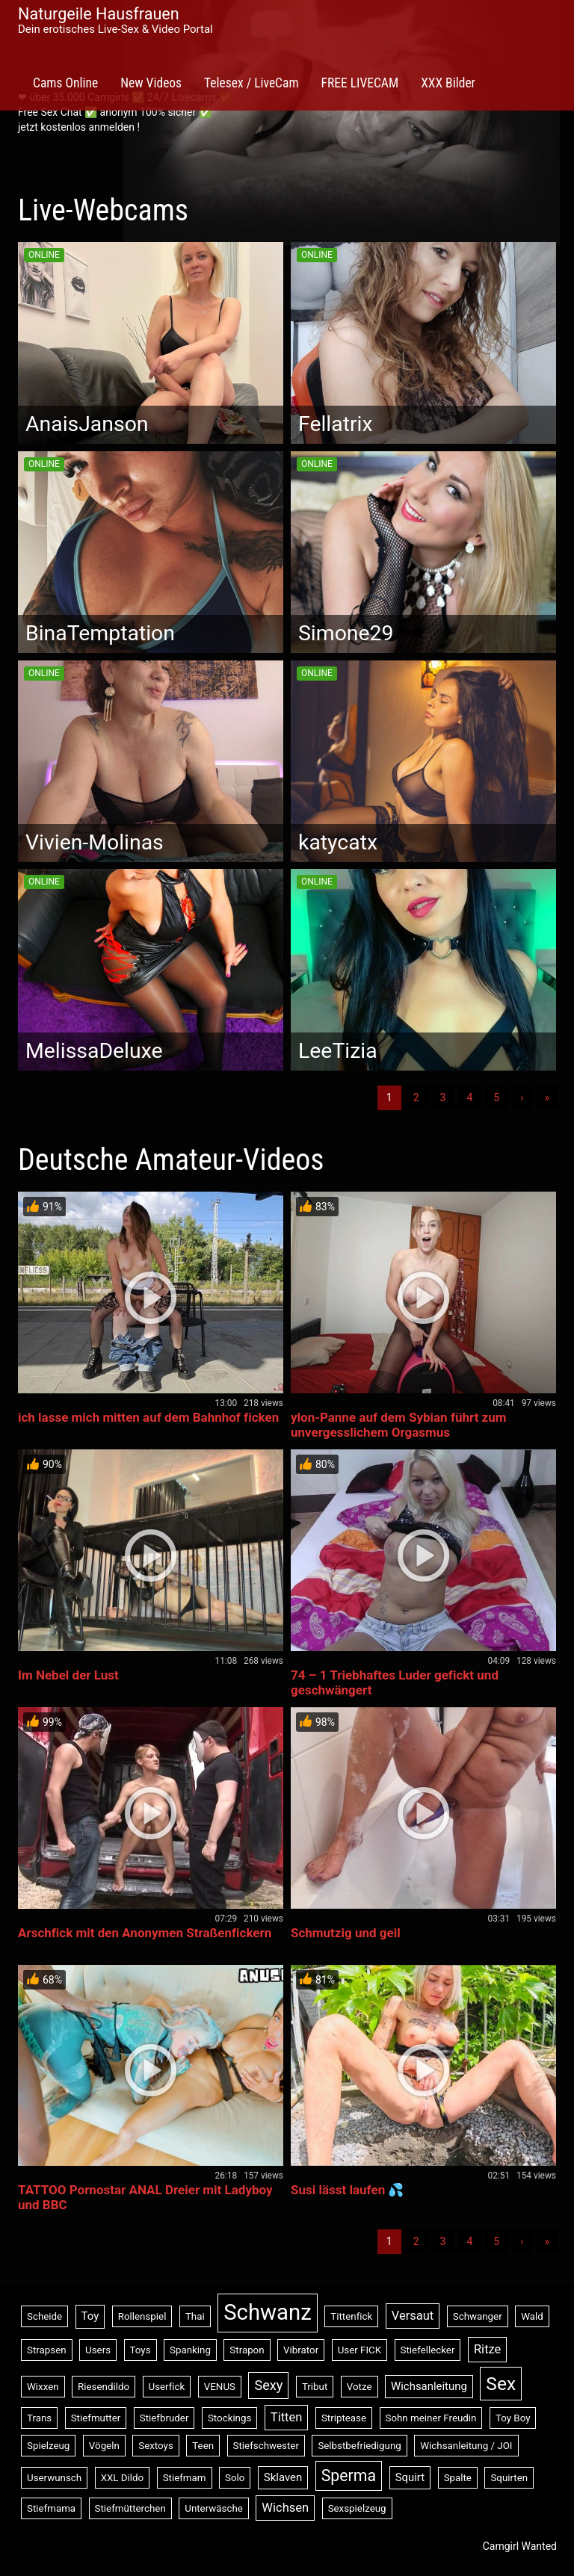  Describe the element at coordinates (520, 2546) in the screenshot. I see `Camgirl Wanted` at that location.